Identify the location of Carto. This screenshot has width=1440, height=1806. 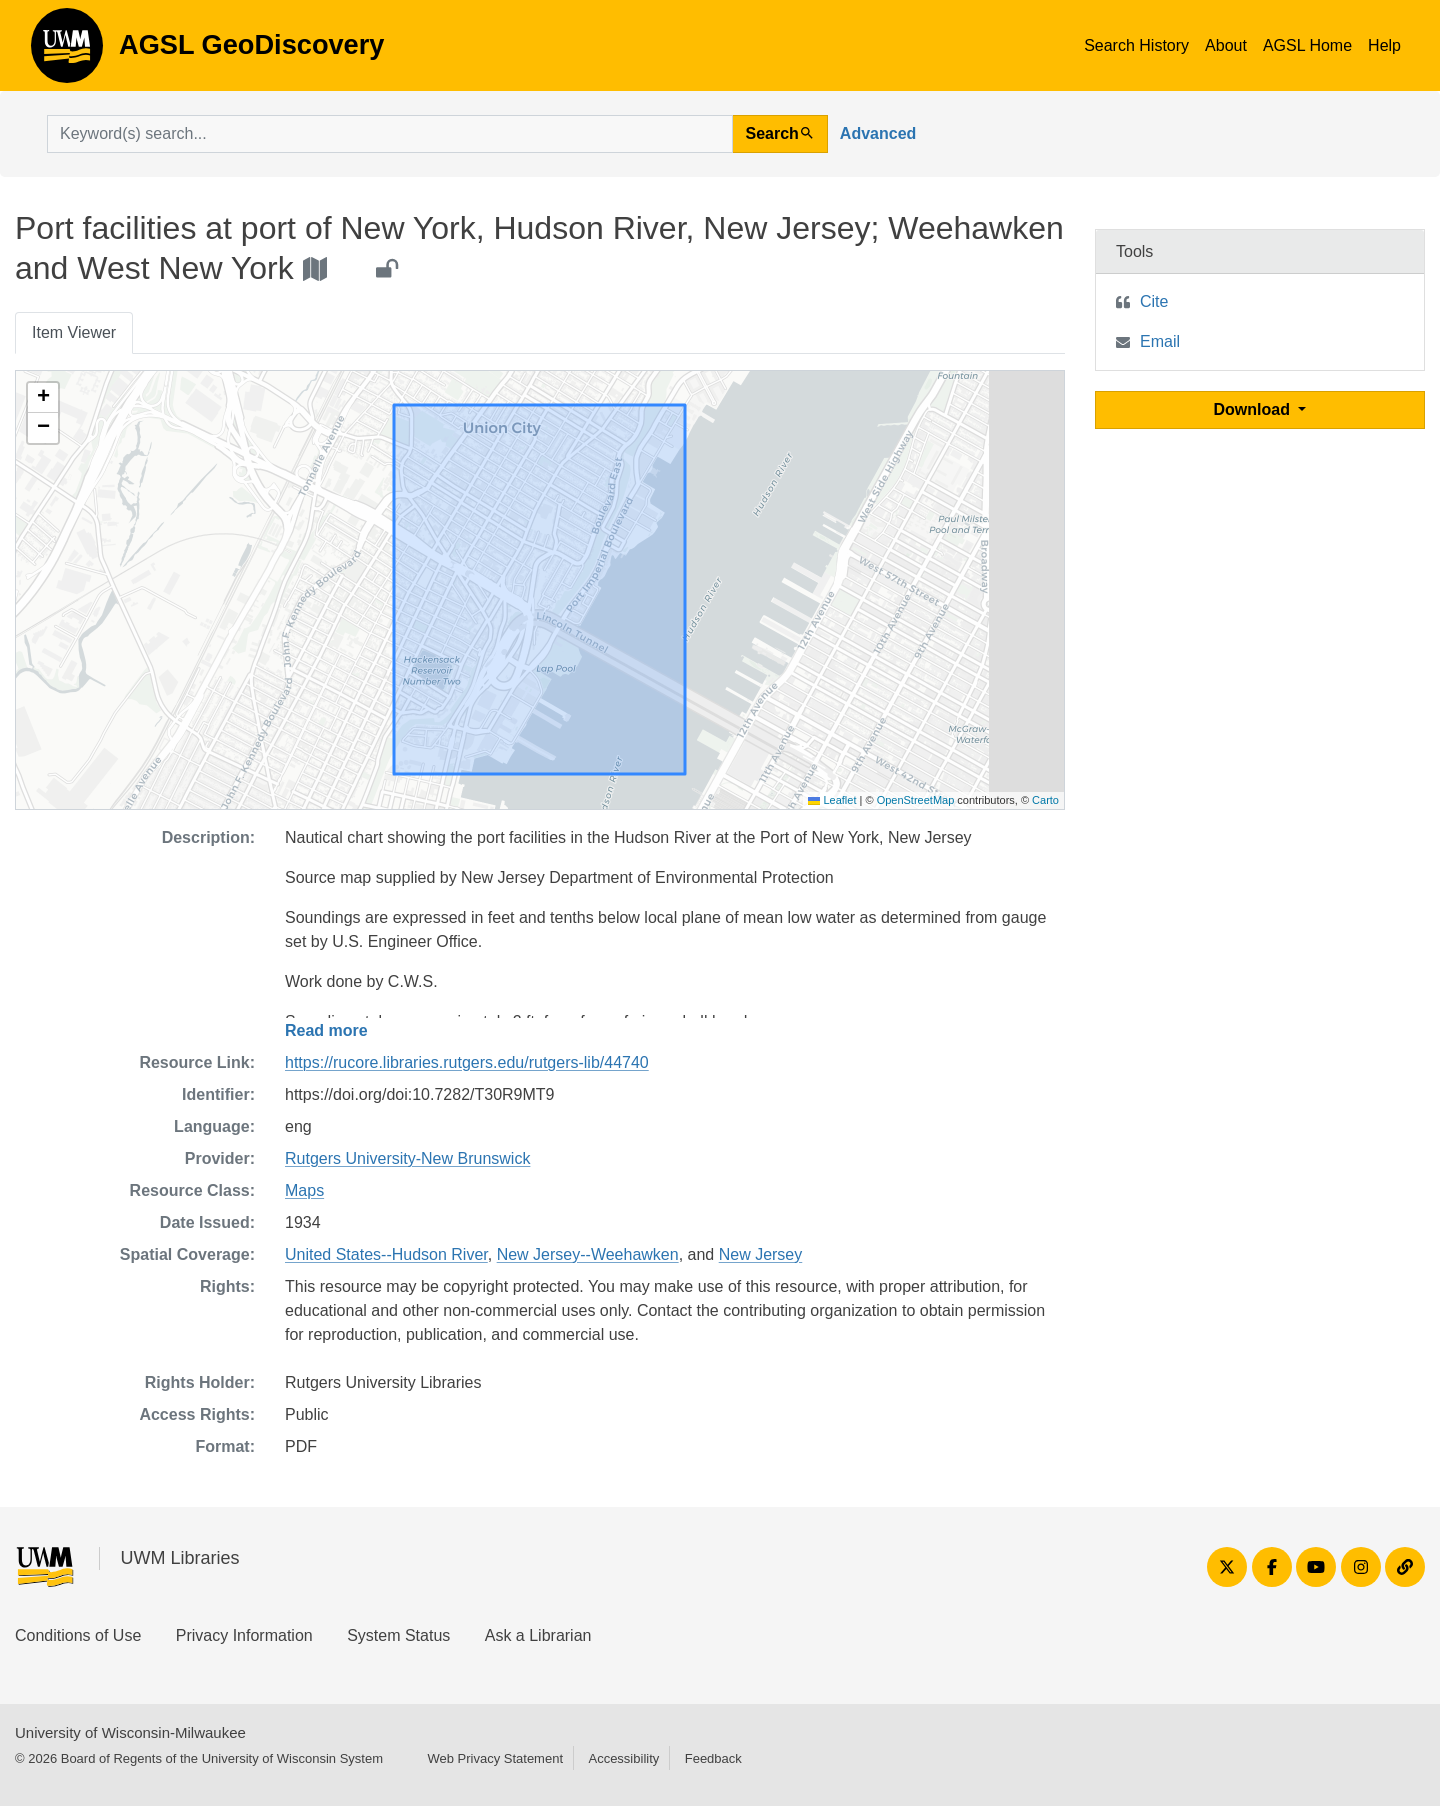
(1045, 800).